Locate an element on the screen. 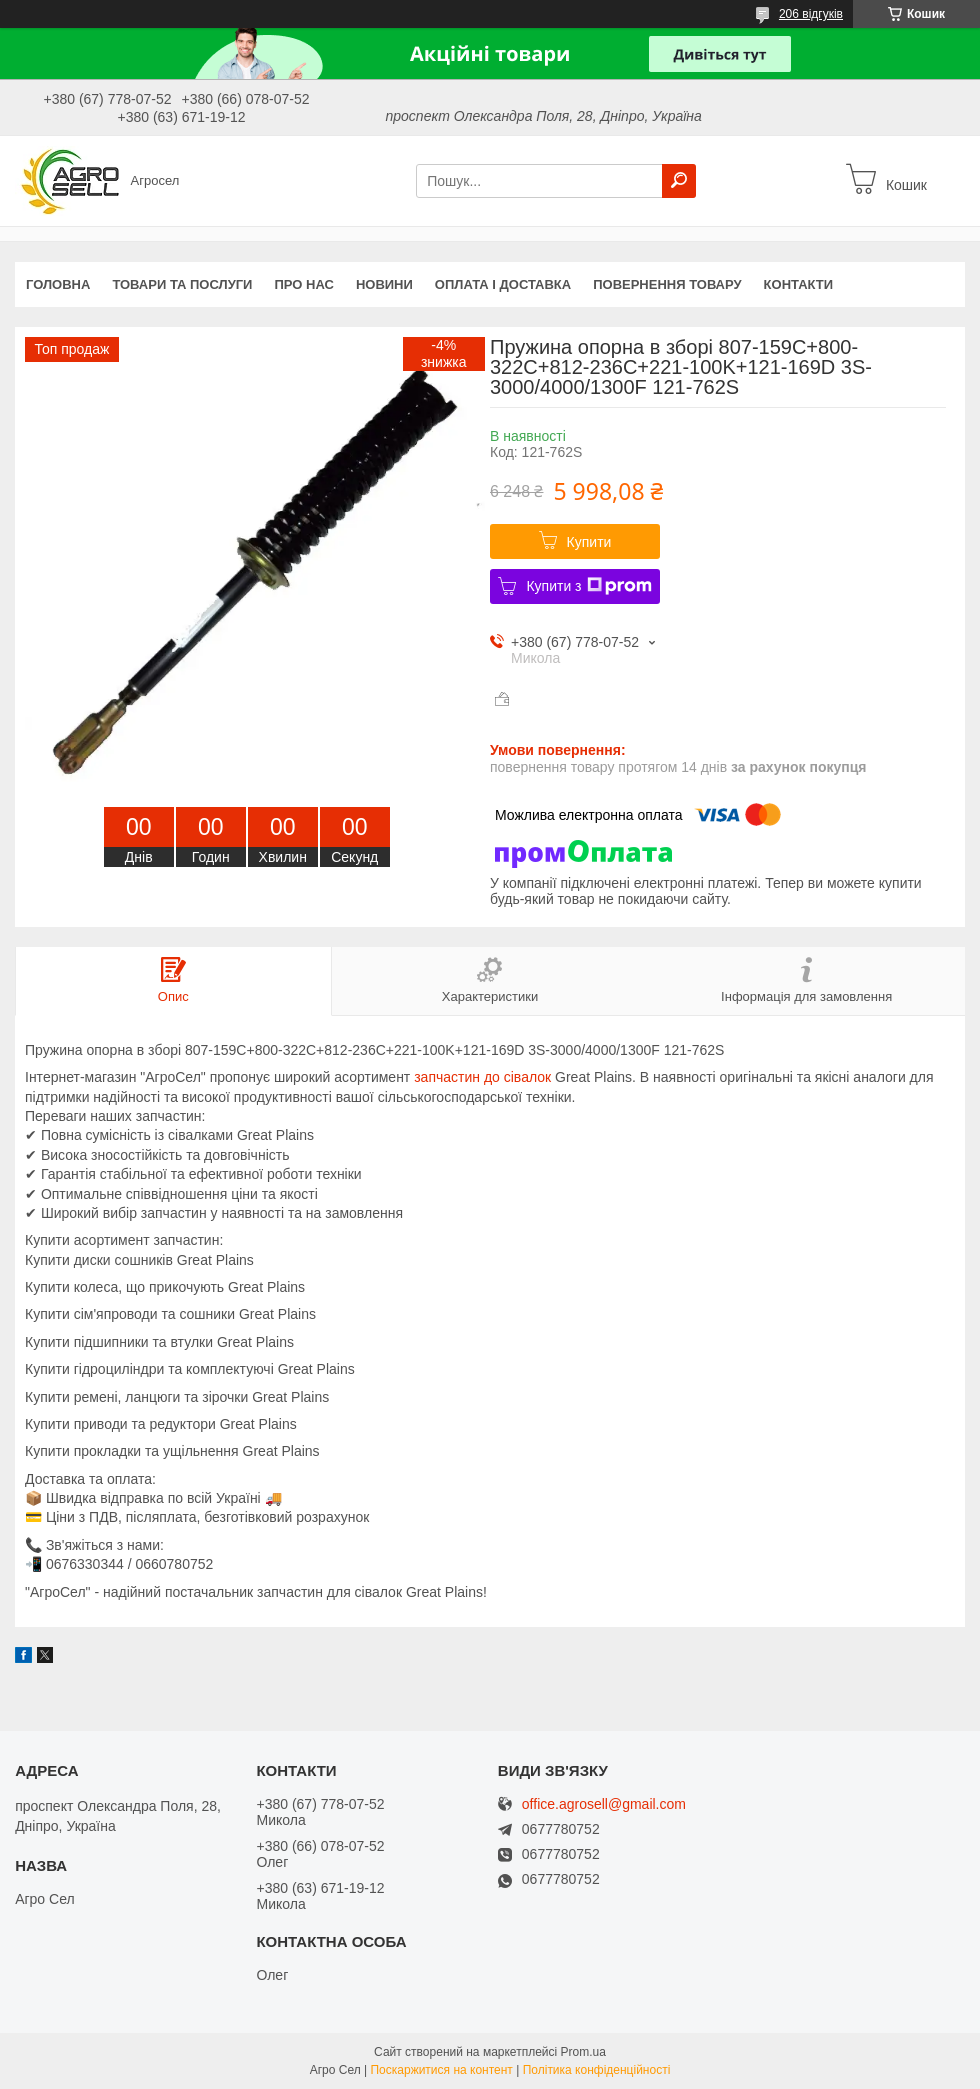 The height and width of the screenshot is (2089, 980). Prom.ua is located at coordinates (583, 2052).